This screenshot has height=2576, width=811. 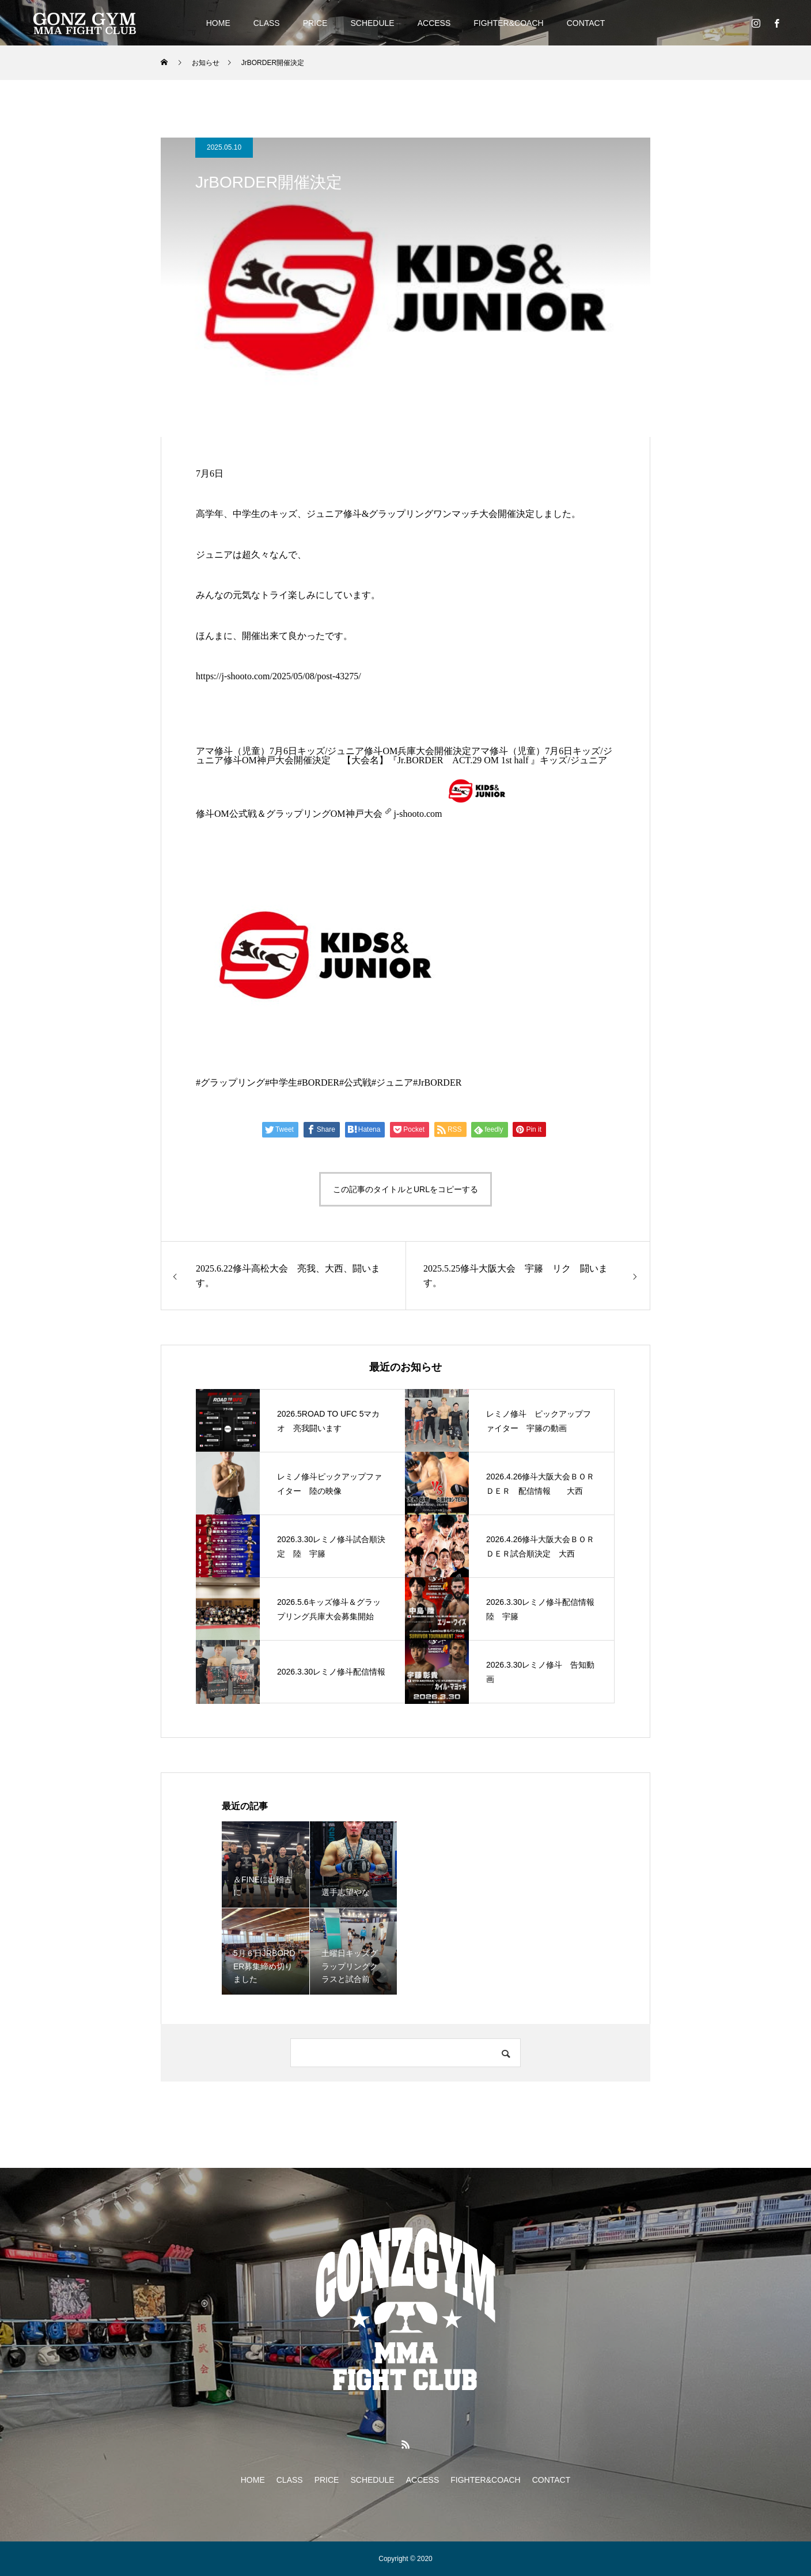 What do you see at coordinates (434, 23) in the screenshot?
I see `ACCESS` at bounding box center [434, 23].